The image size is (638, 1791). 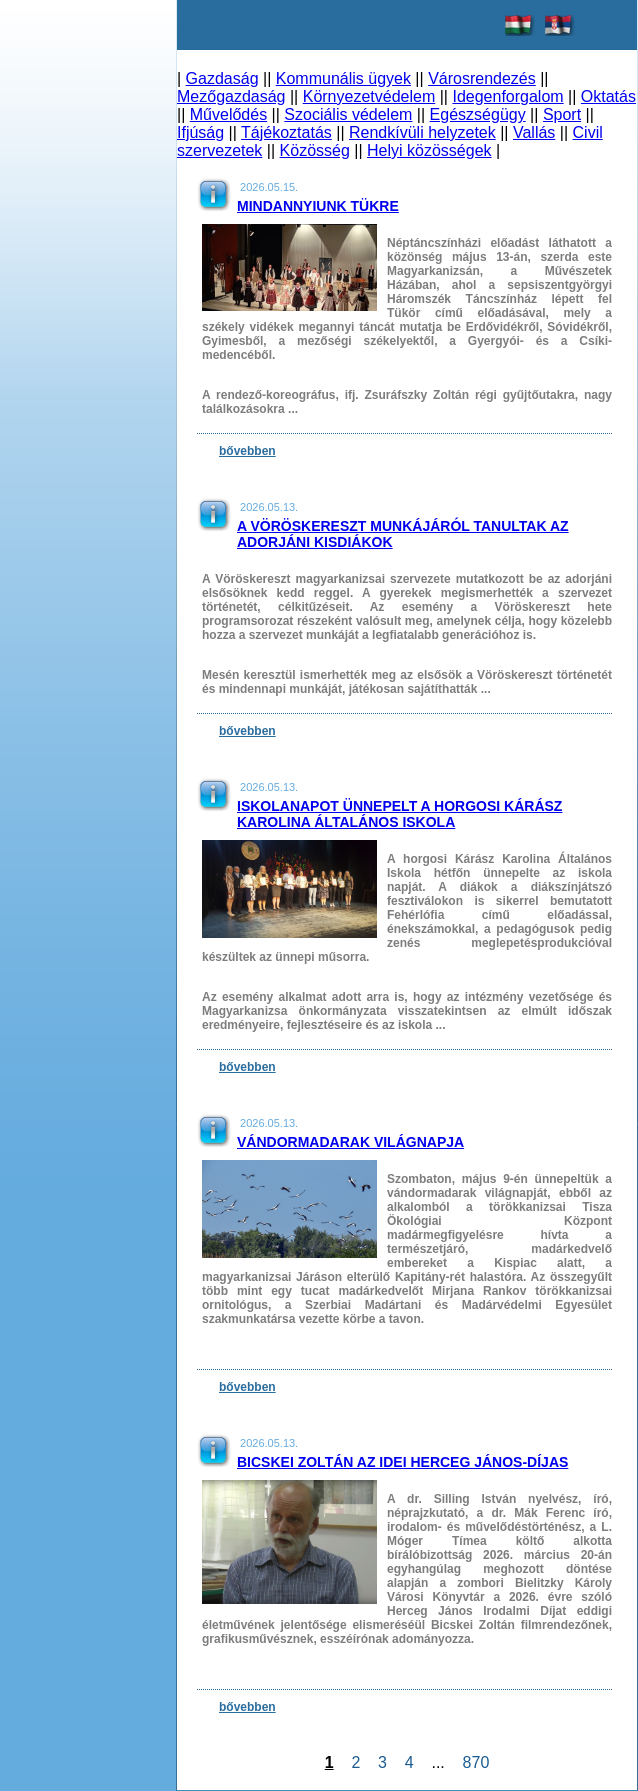 What do you see at coordinates (222, 78) in the screenshot?
I see `Gazdaság` at bounding box center [222, 78].